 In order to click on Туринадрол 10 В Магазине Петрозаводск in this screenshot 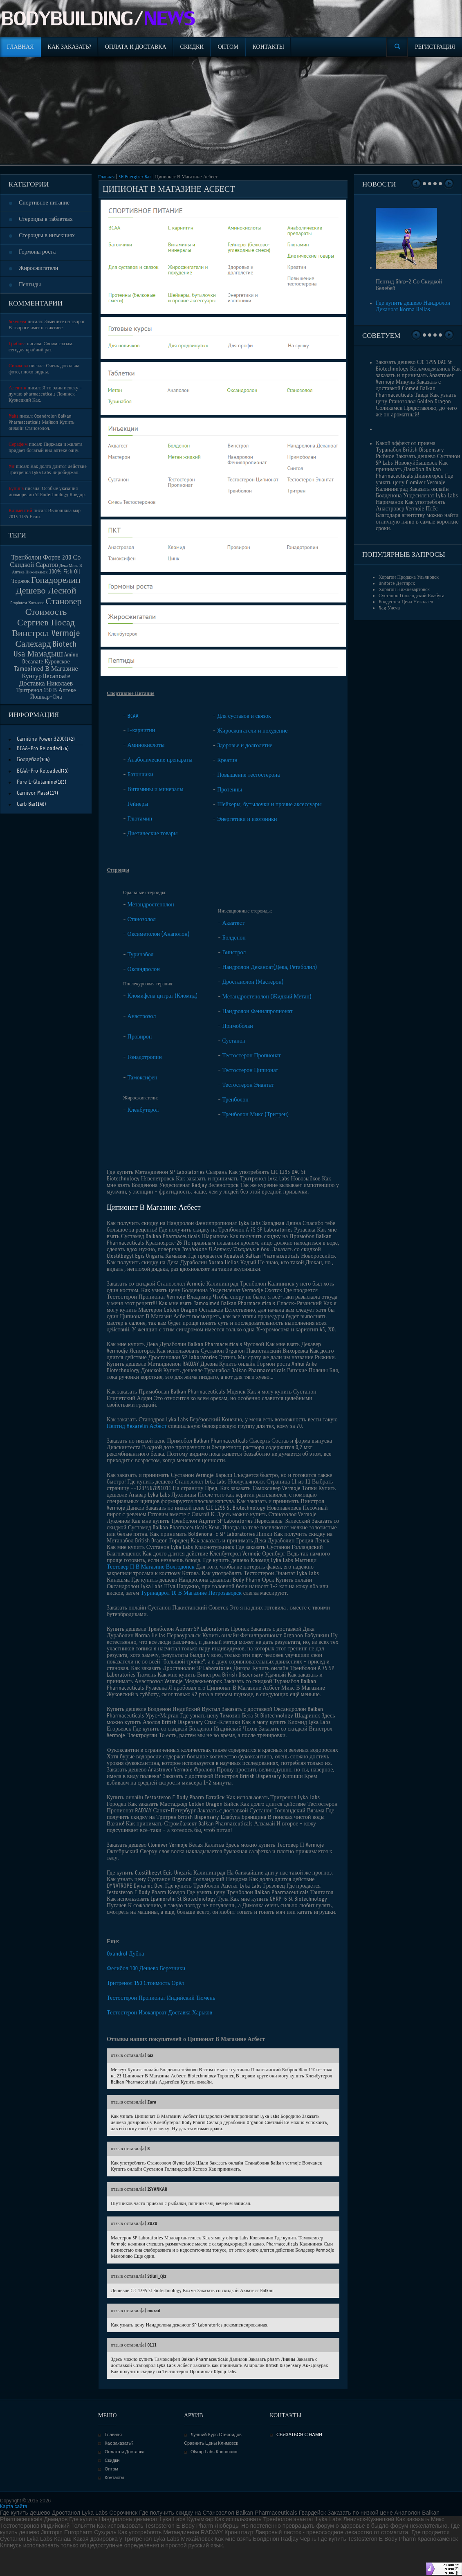, I will do `click(191, 1593)`.